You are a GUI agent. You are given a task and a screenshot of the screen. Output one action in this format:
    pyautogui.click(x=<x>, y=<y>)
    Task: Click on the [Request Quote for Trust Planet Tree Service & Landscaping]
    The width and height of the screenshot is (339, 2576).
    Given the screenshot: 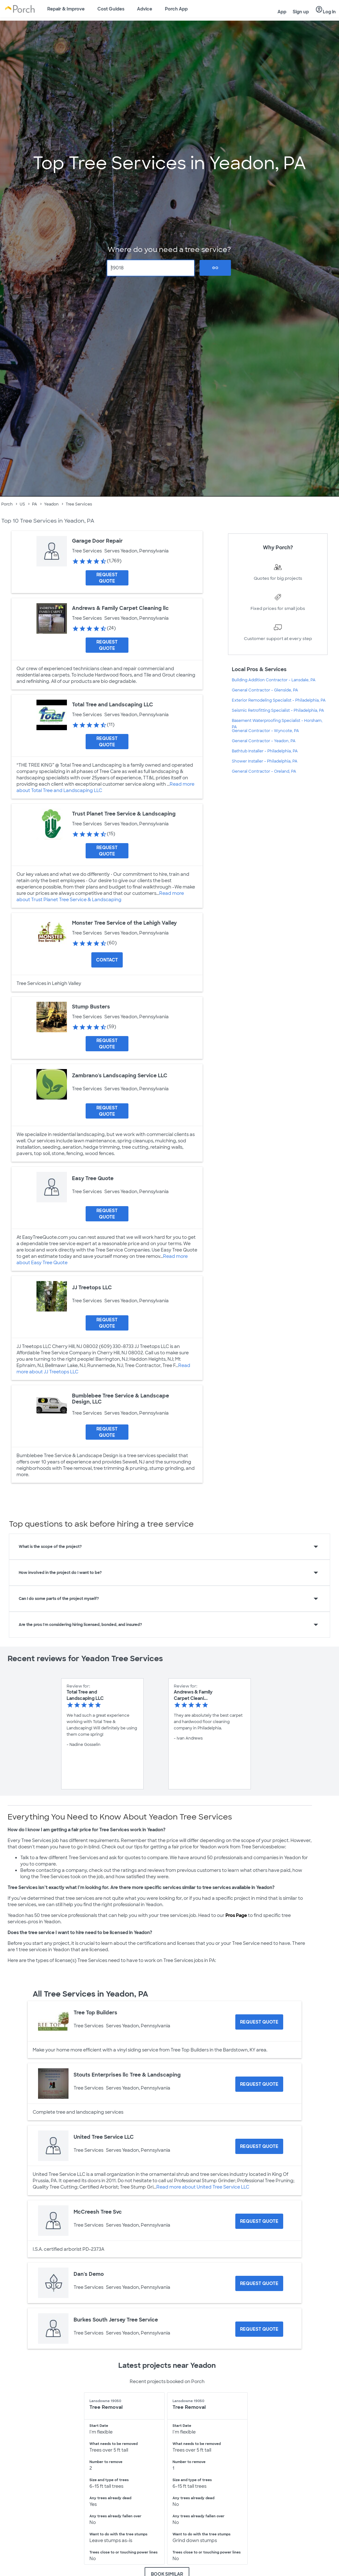 What is the action you would take?
    pyautogui.click(x=107, y=850)
    